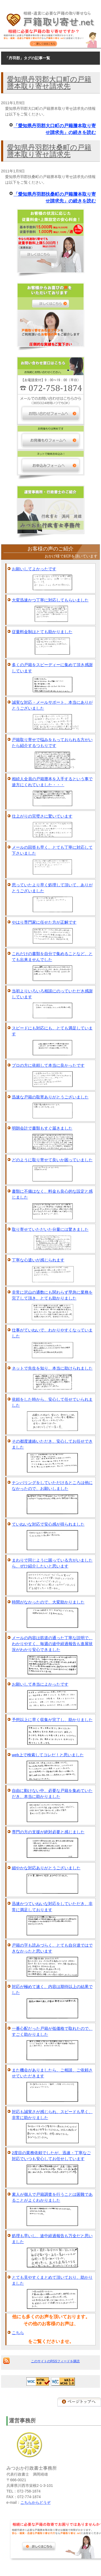  I want to click on ナンバリングをしていただけるところは他になかったので、お願いしました, so click(52, 1486).